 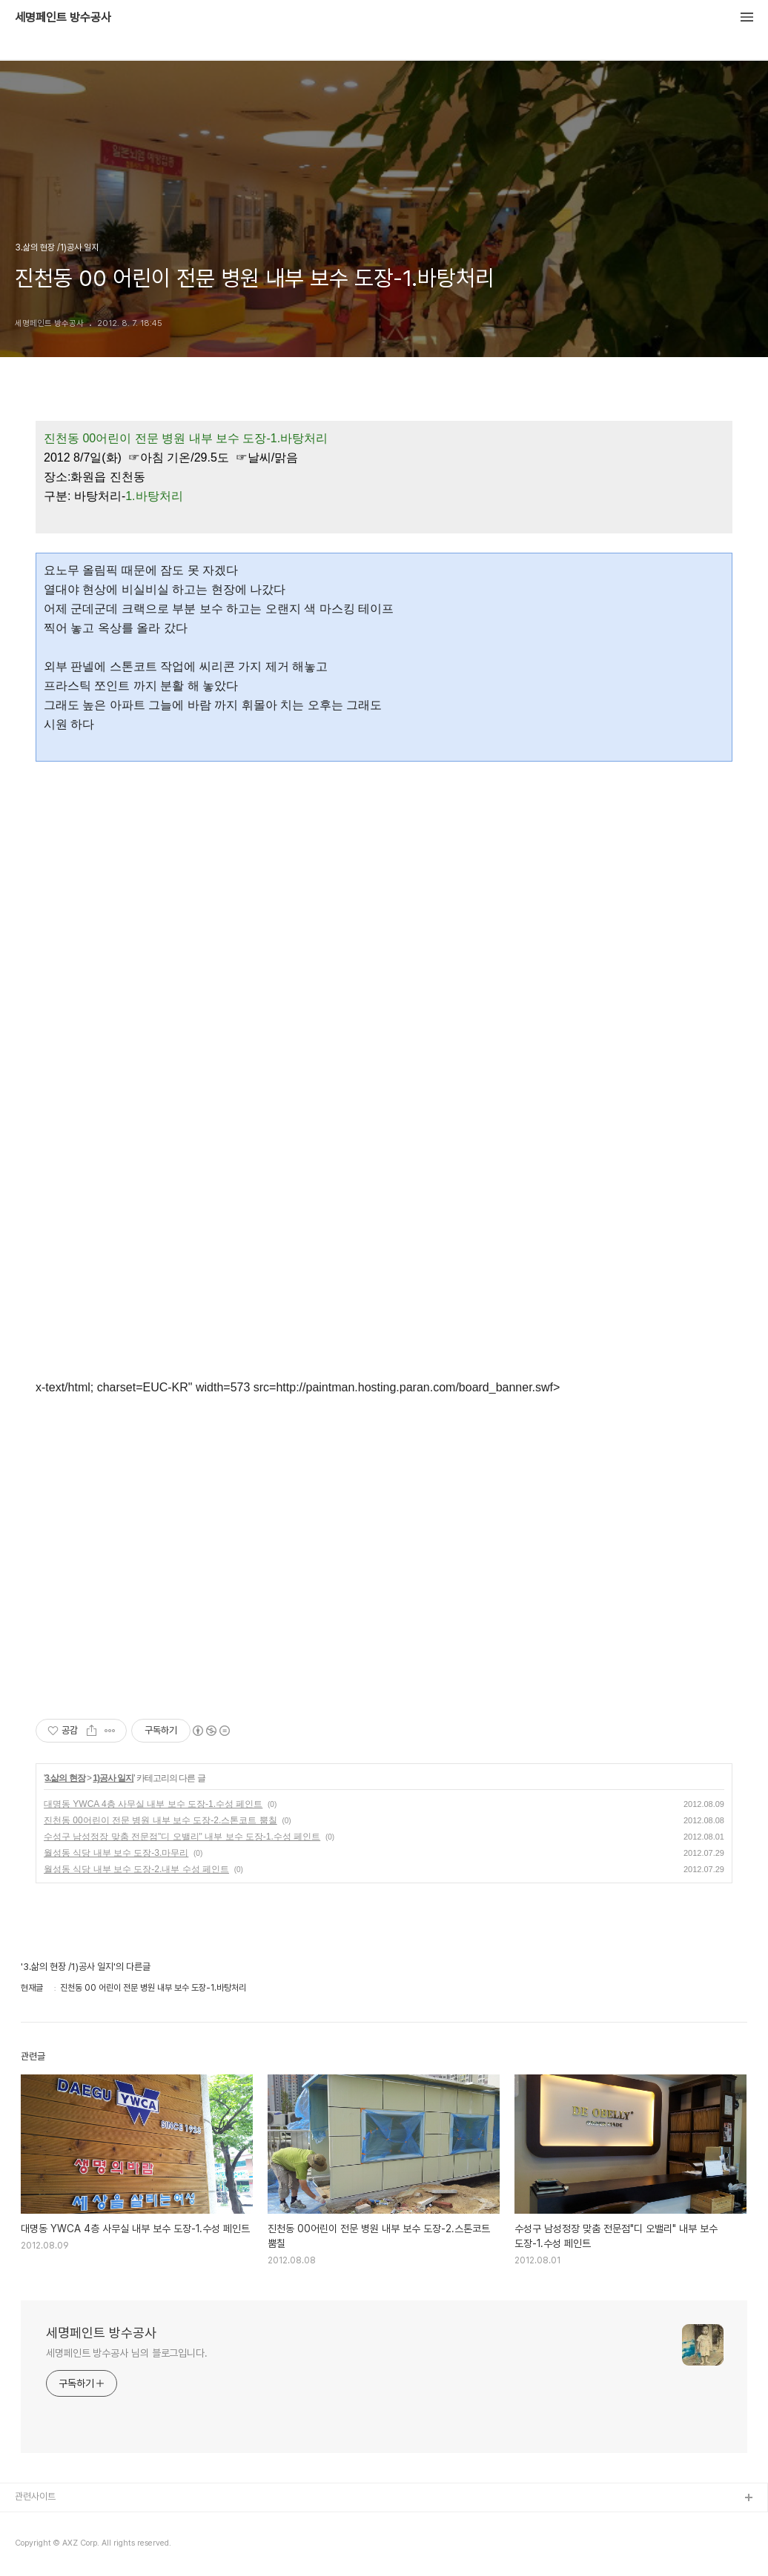 I want to click on 세명페인트 방수공사, so click(x=63, y=17).